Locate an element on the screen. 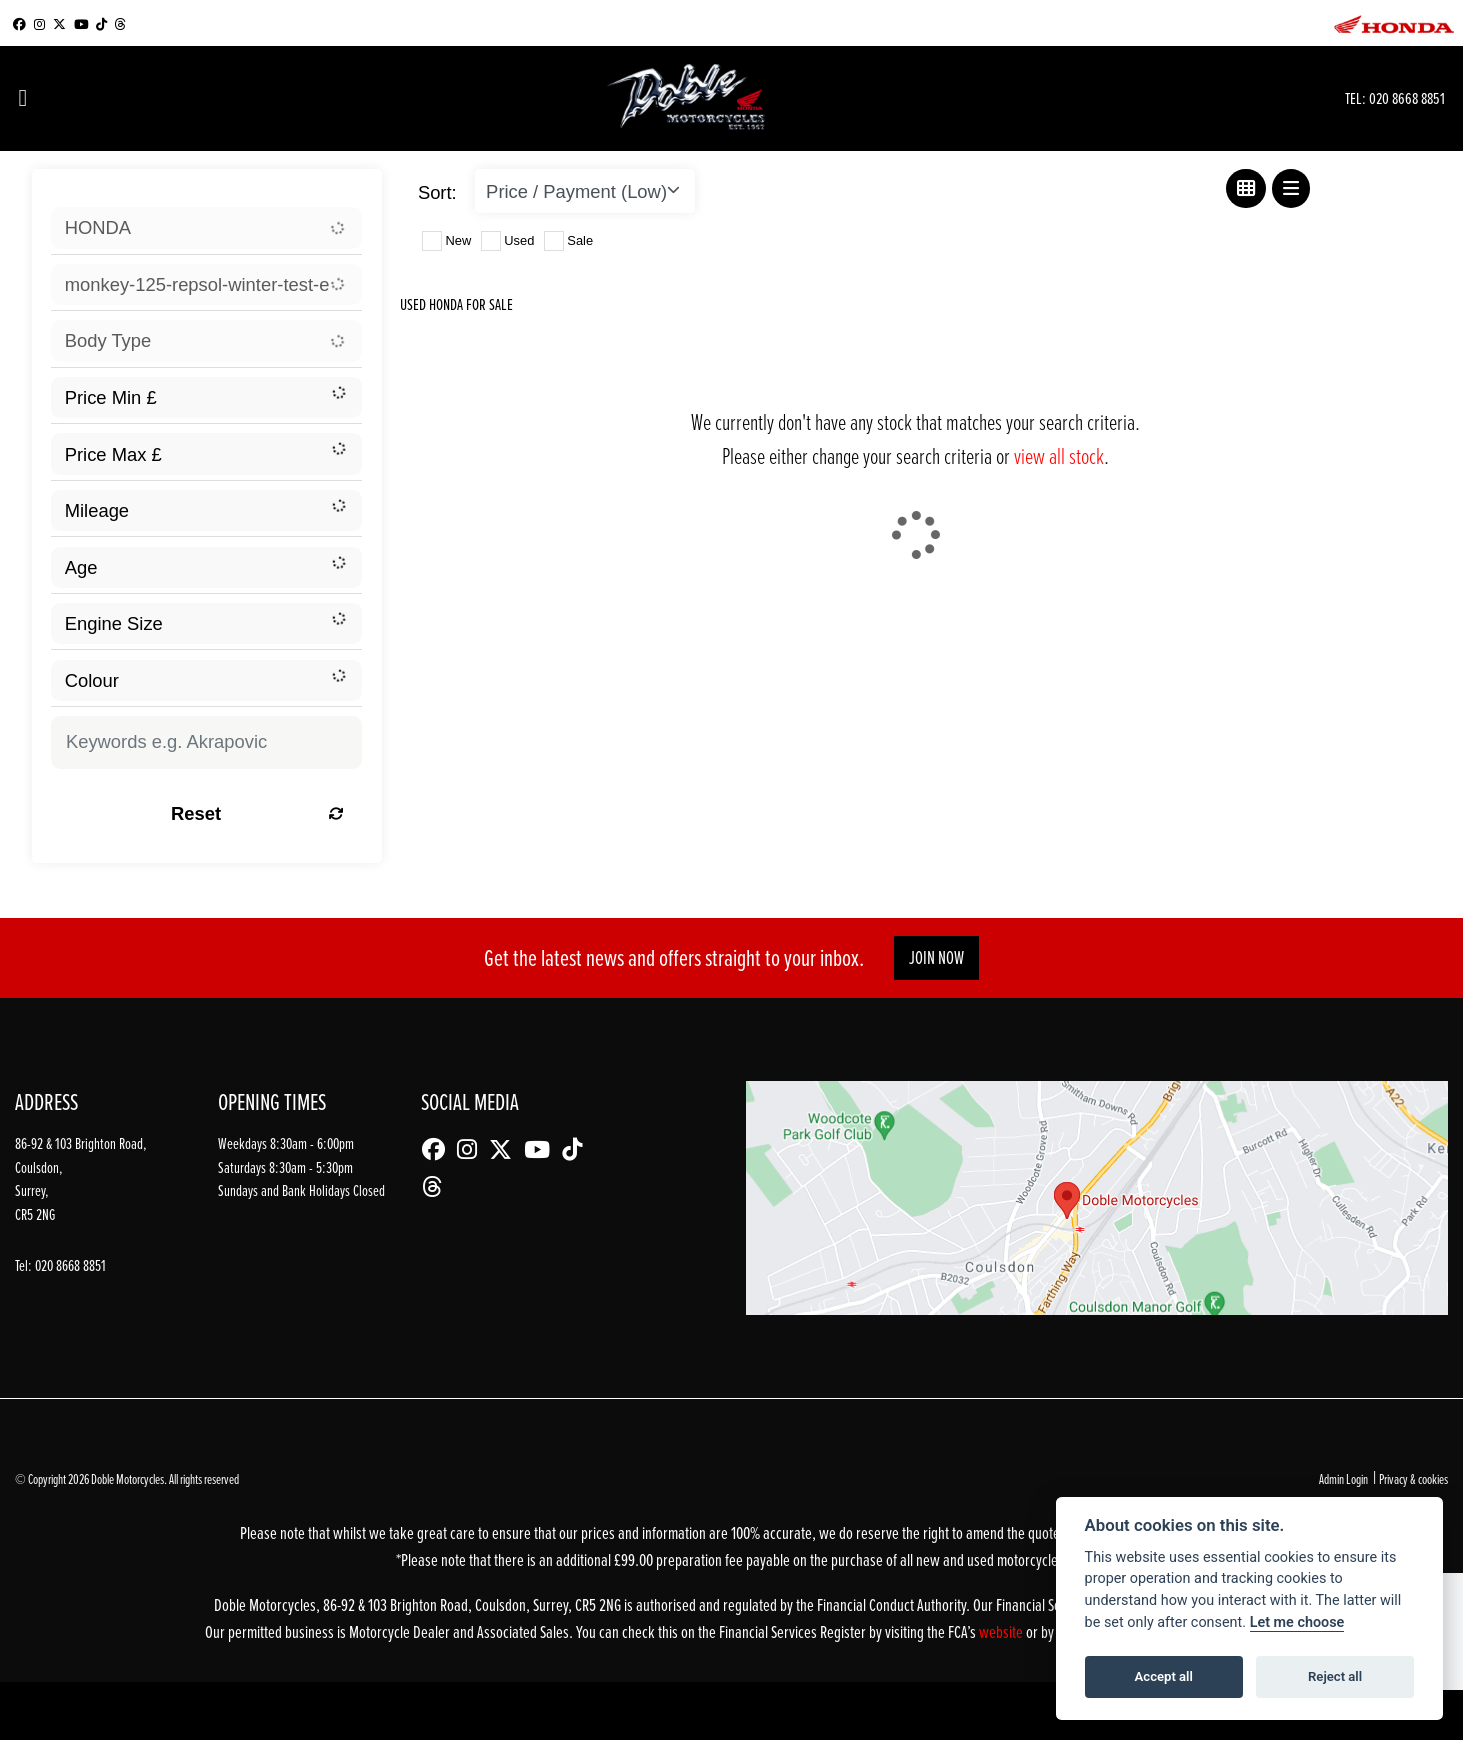 The image size is (1463, 1740). Privacy & cookies is located at coordinates (1413, 1478).